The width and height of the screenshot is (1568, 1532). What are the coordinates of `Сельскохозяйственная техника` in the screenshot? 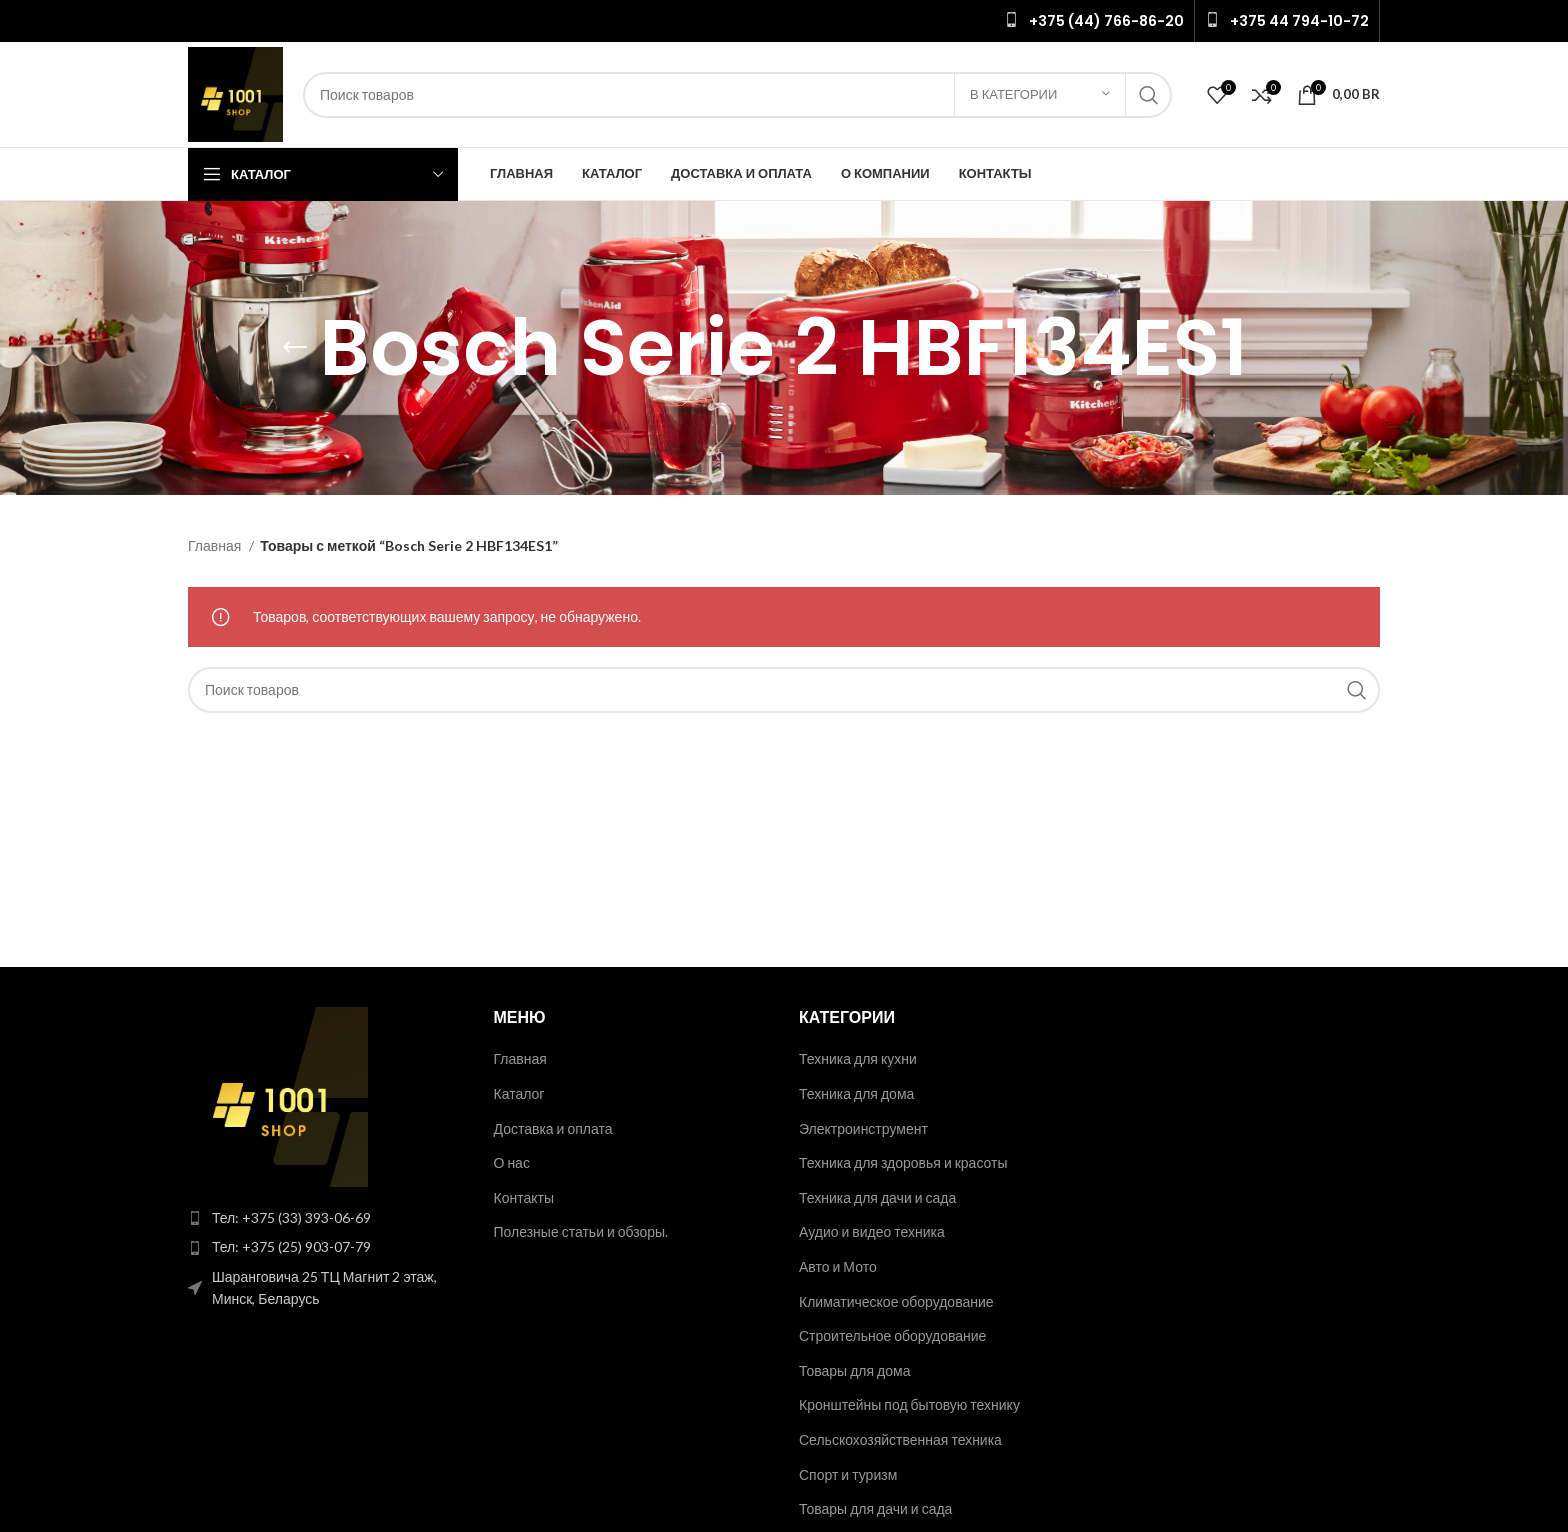 It's located at (900, 1439).